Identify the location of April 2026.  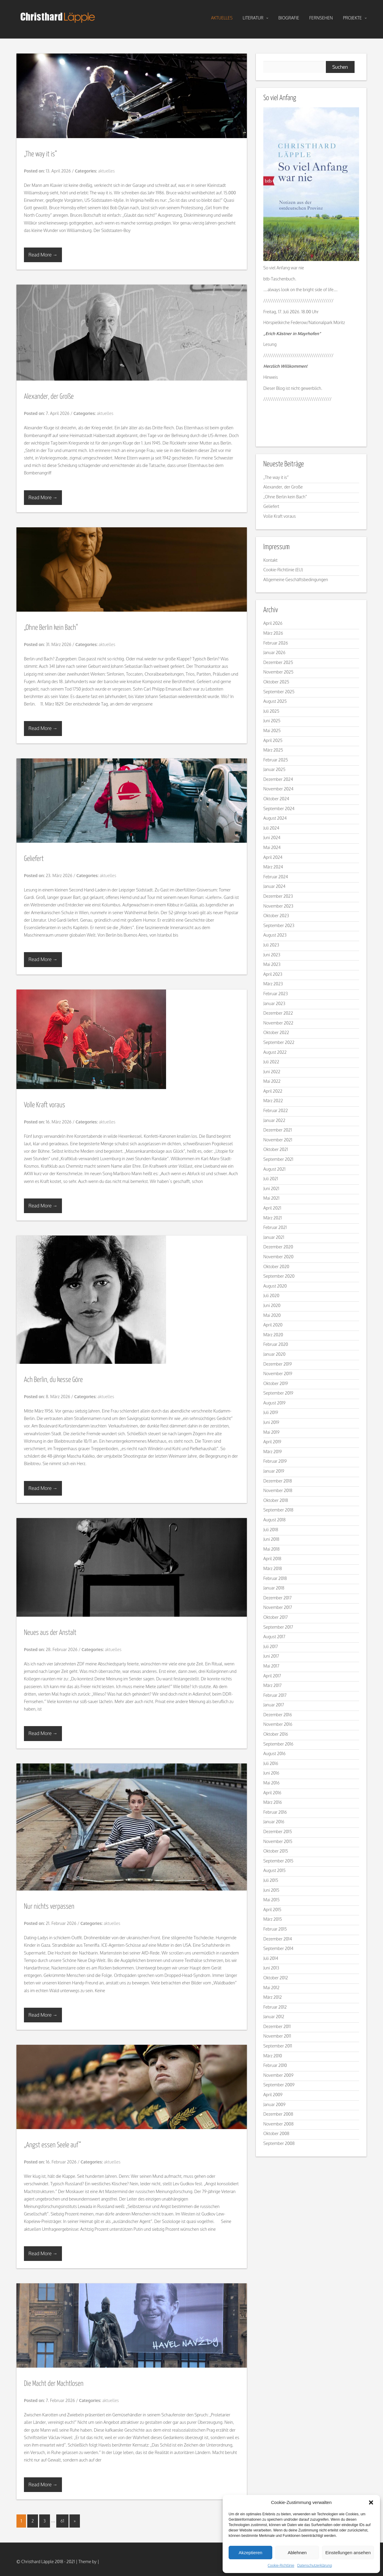
(272, 623).